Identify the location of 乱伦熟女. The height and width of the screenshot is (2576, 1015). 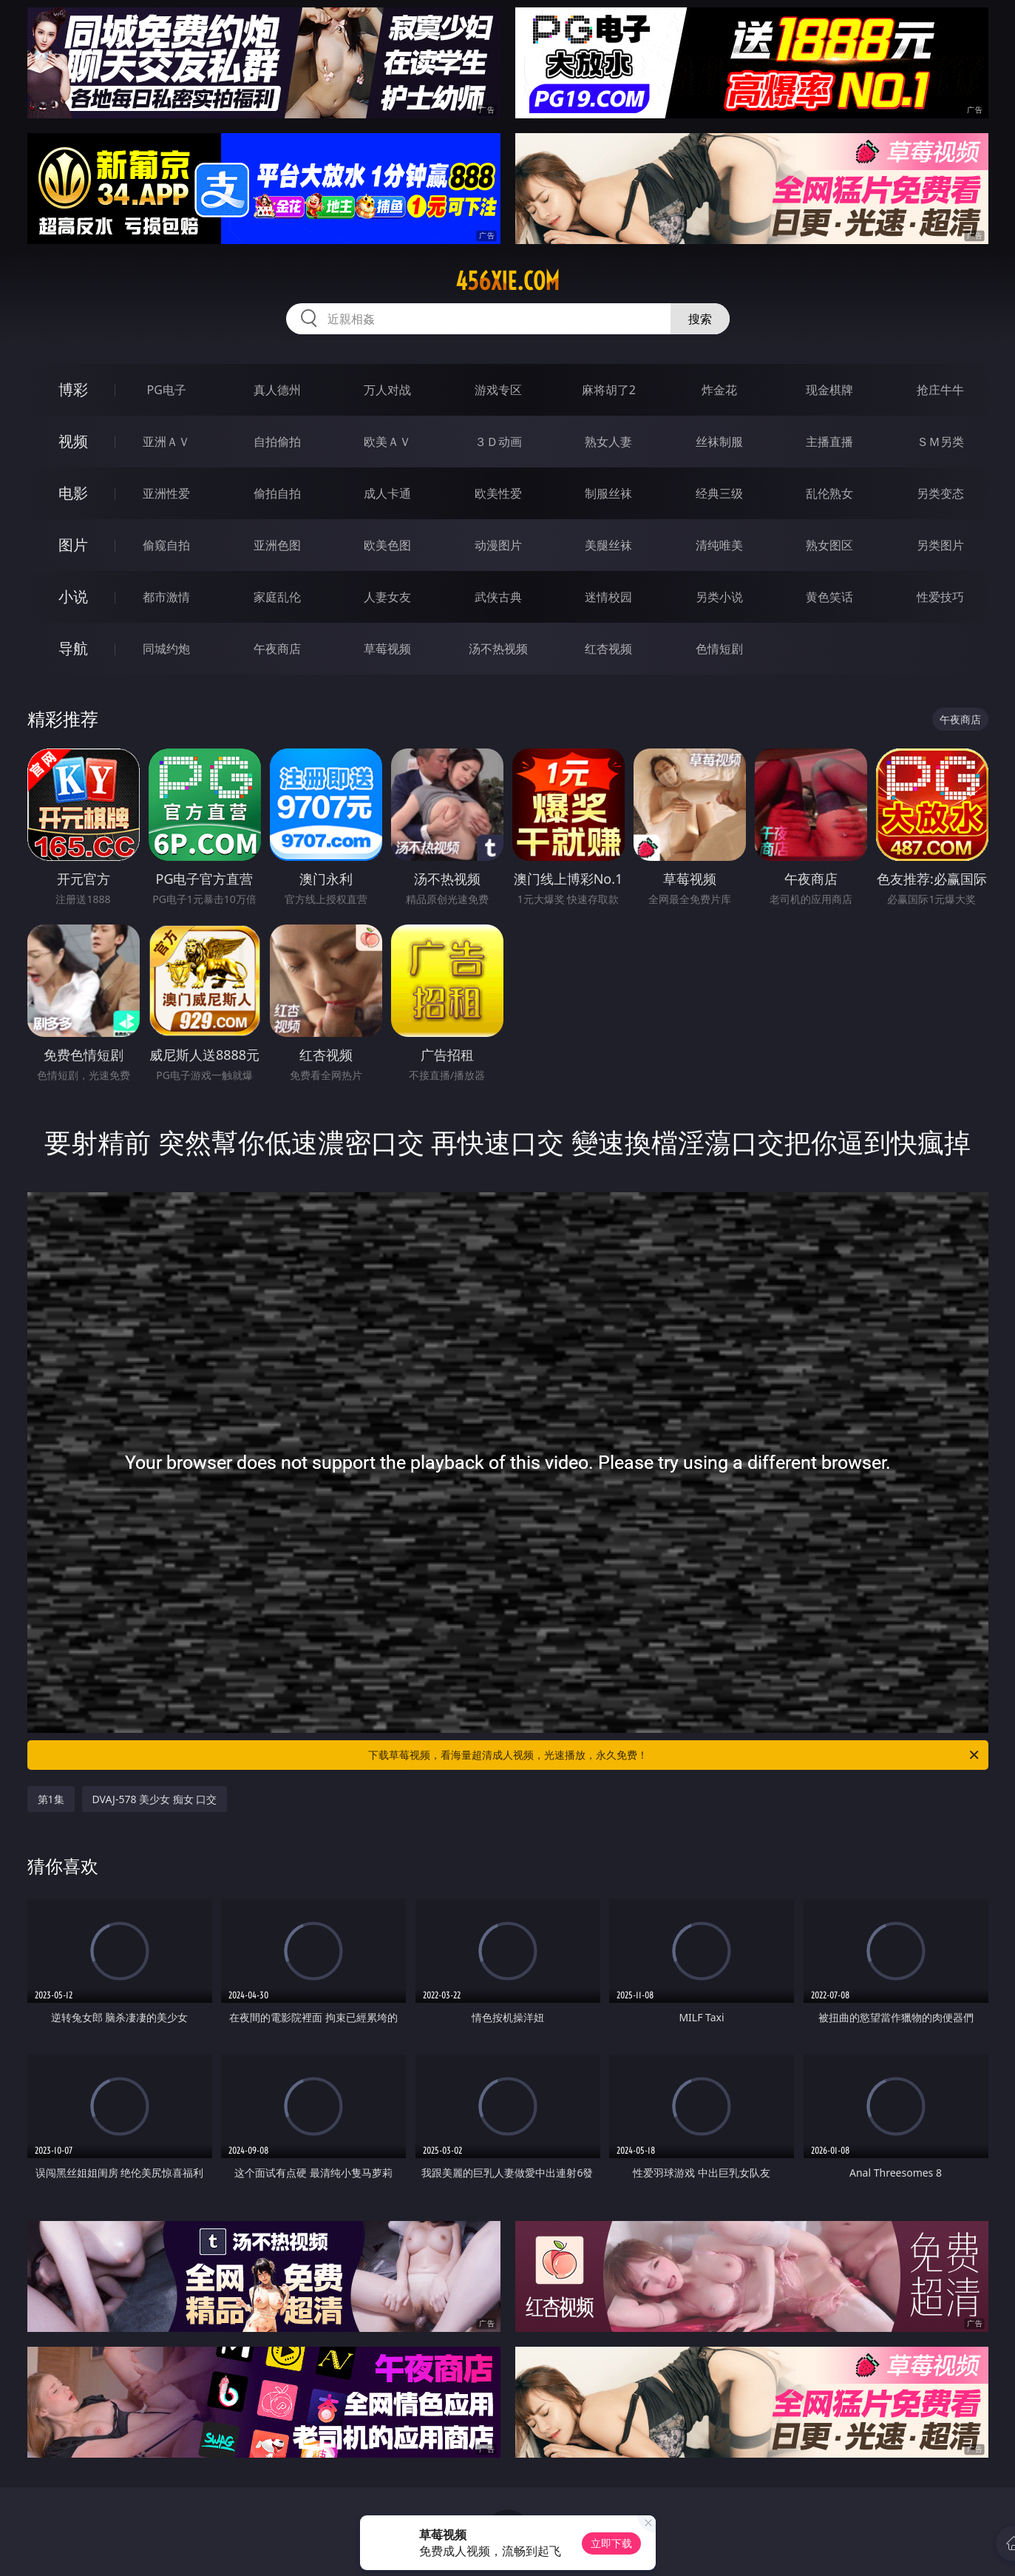
(829, 493).